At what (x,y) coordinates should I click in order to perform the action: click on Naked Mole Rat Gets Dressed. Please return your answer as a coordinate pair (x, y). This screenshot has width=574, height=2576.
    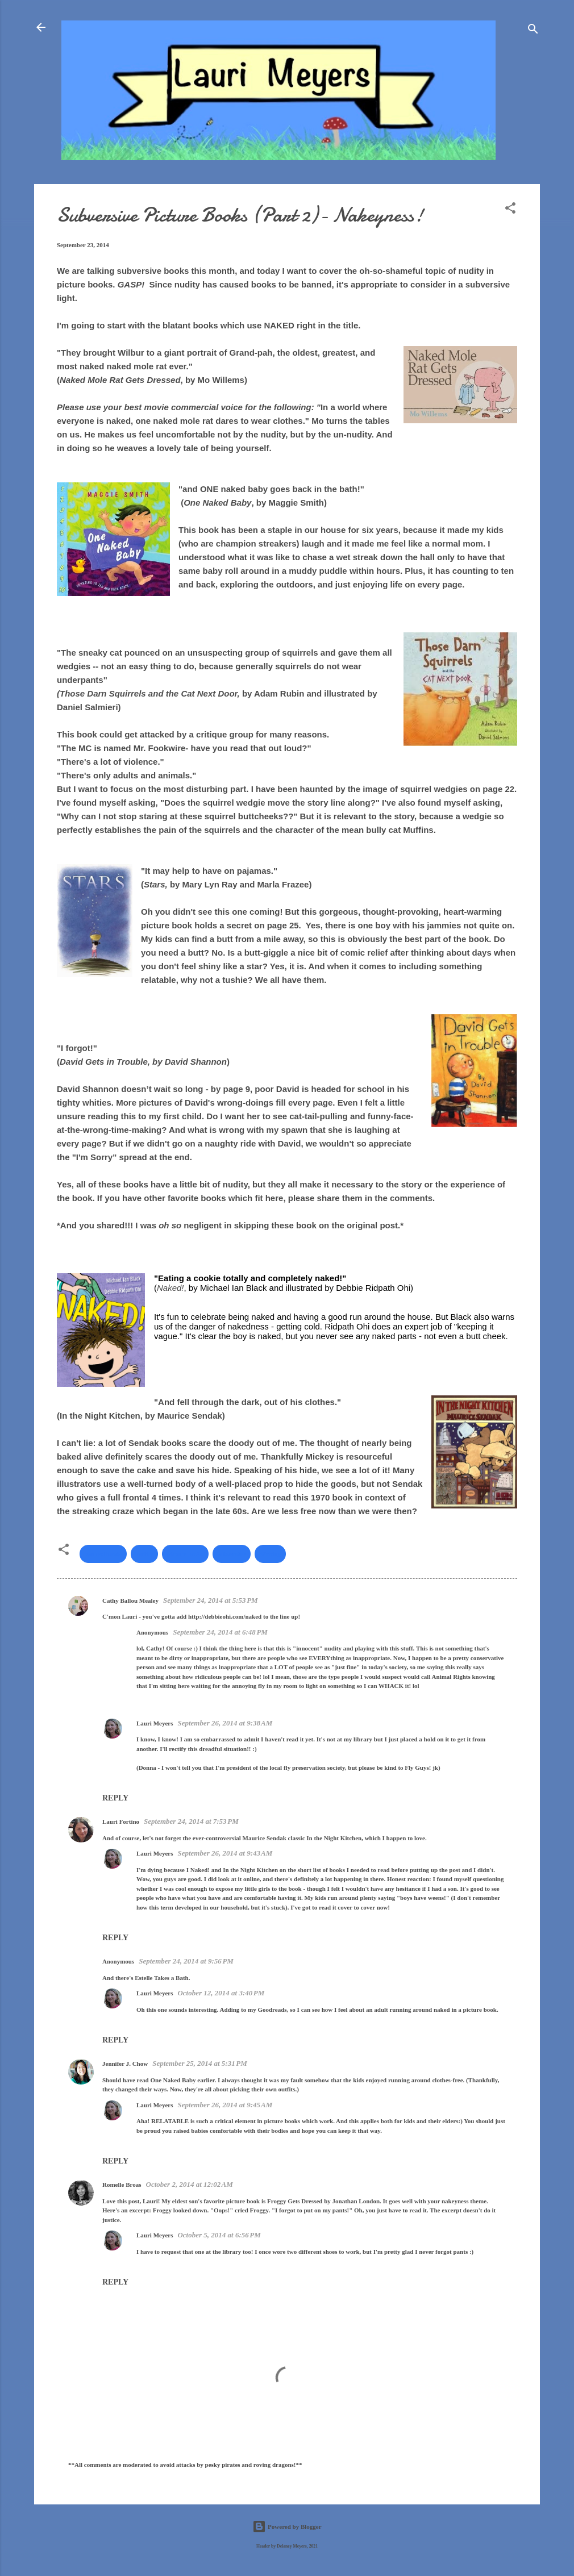
    Looking at the image, I should click on (120, 380).